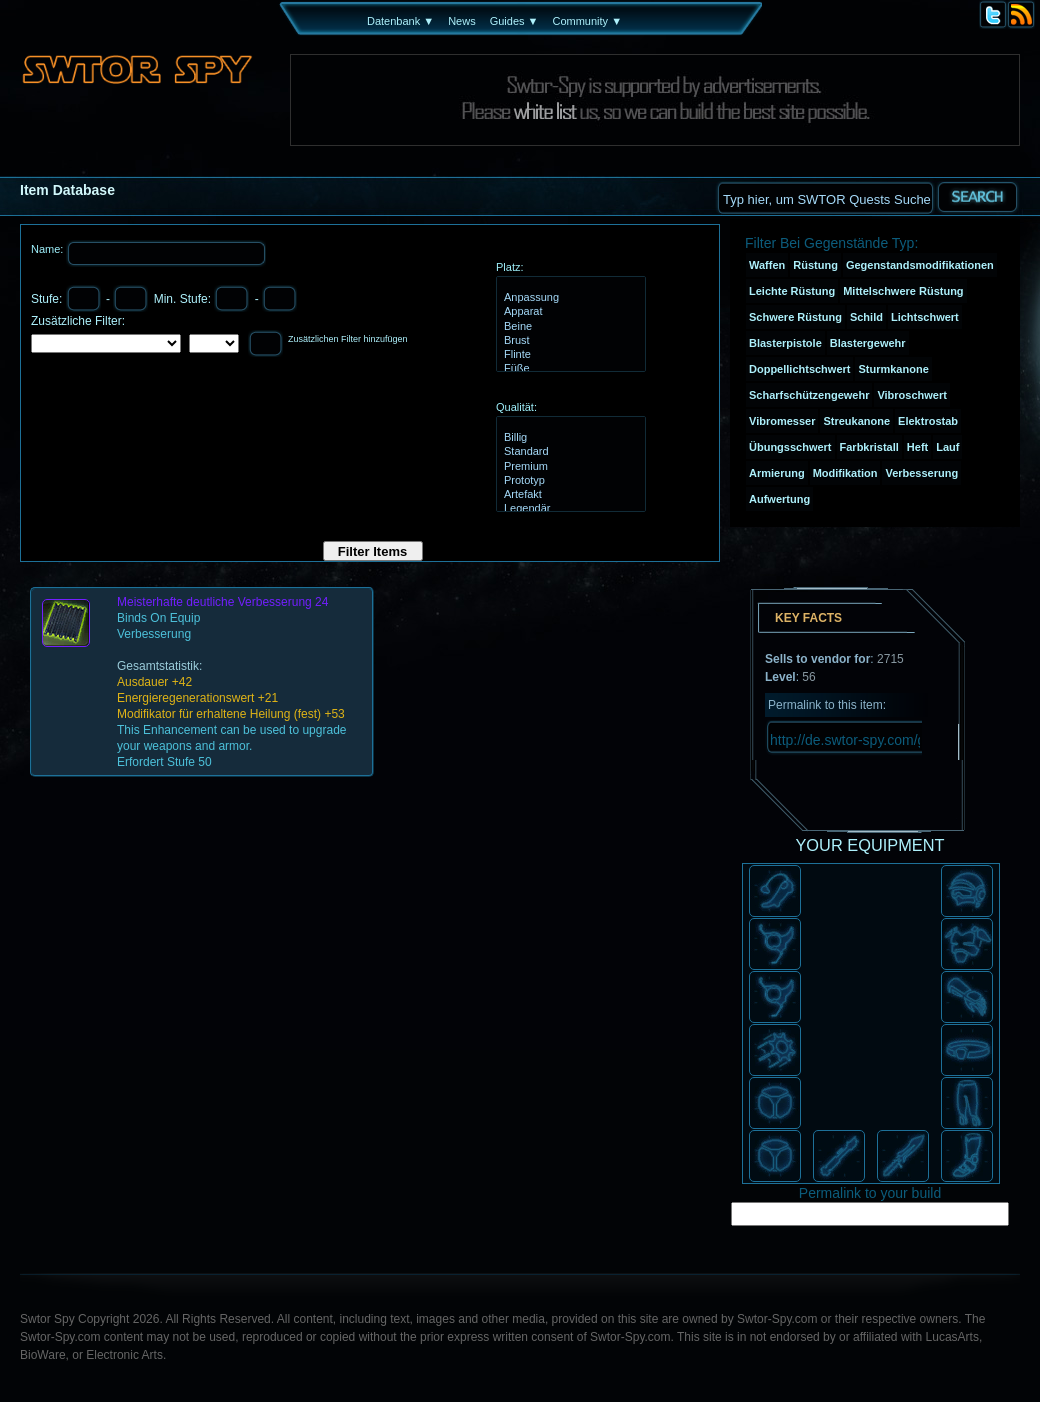 The image size is (1040, 1402). What do you see at coordinates (920, 265) in the screenshot?
I see `Gegenstandsmodifikationen` at bounding box center [920, 265].